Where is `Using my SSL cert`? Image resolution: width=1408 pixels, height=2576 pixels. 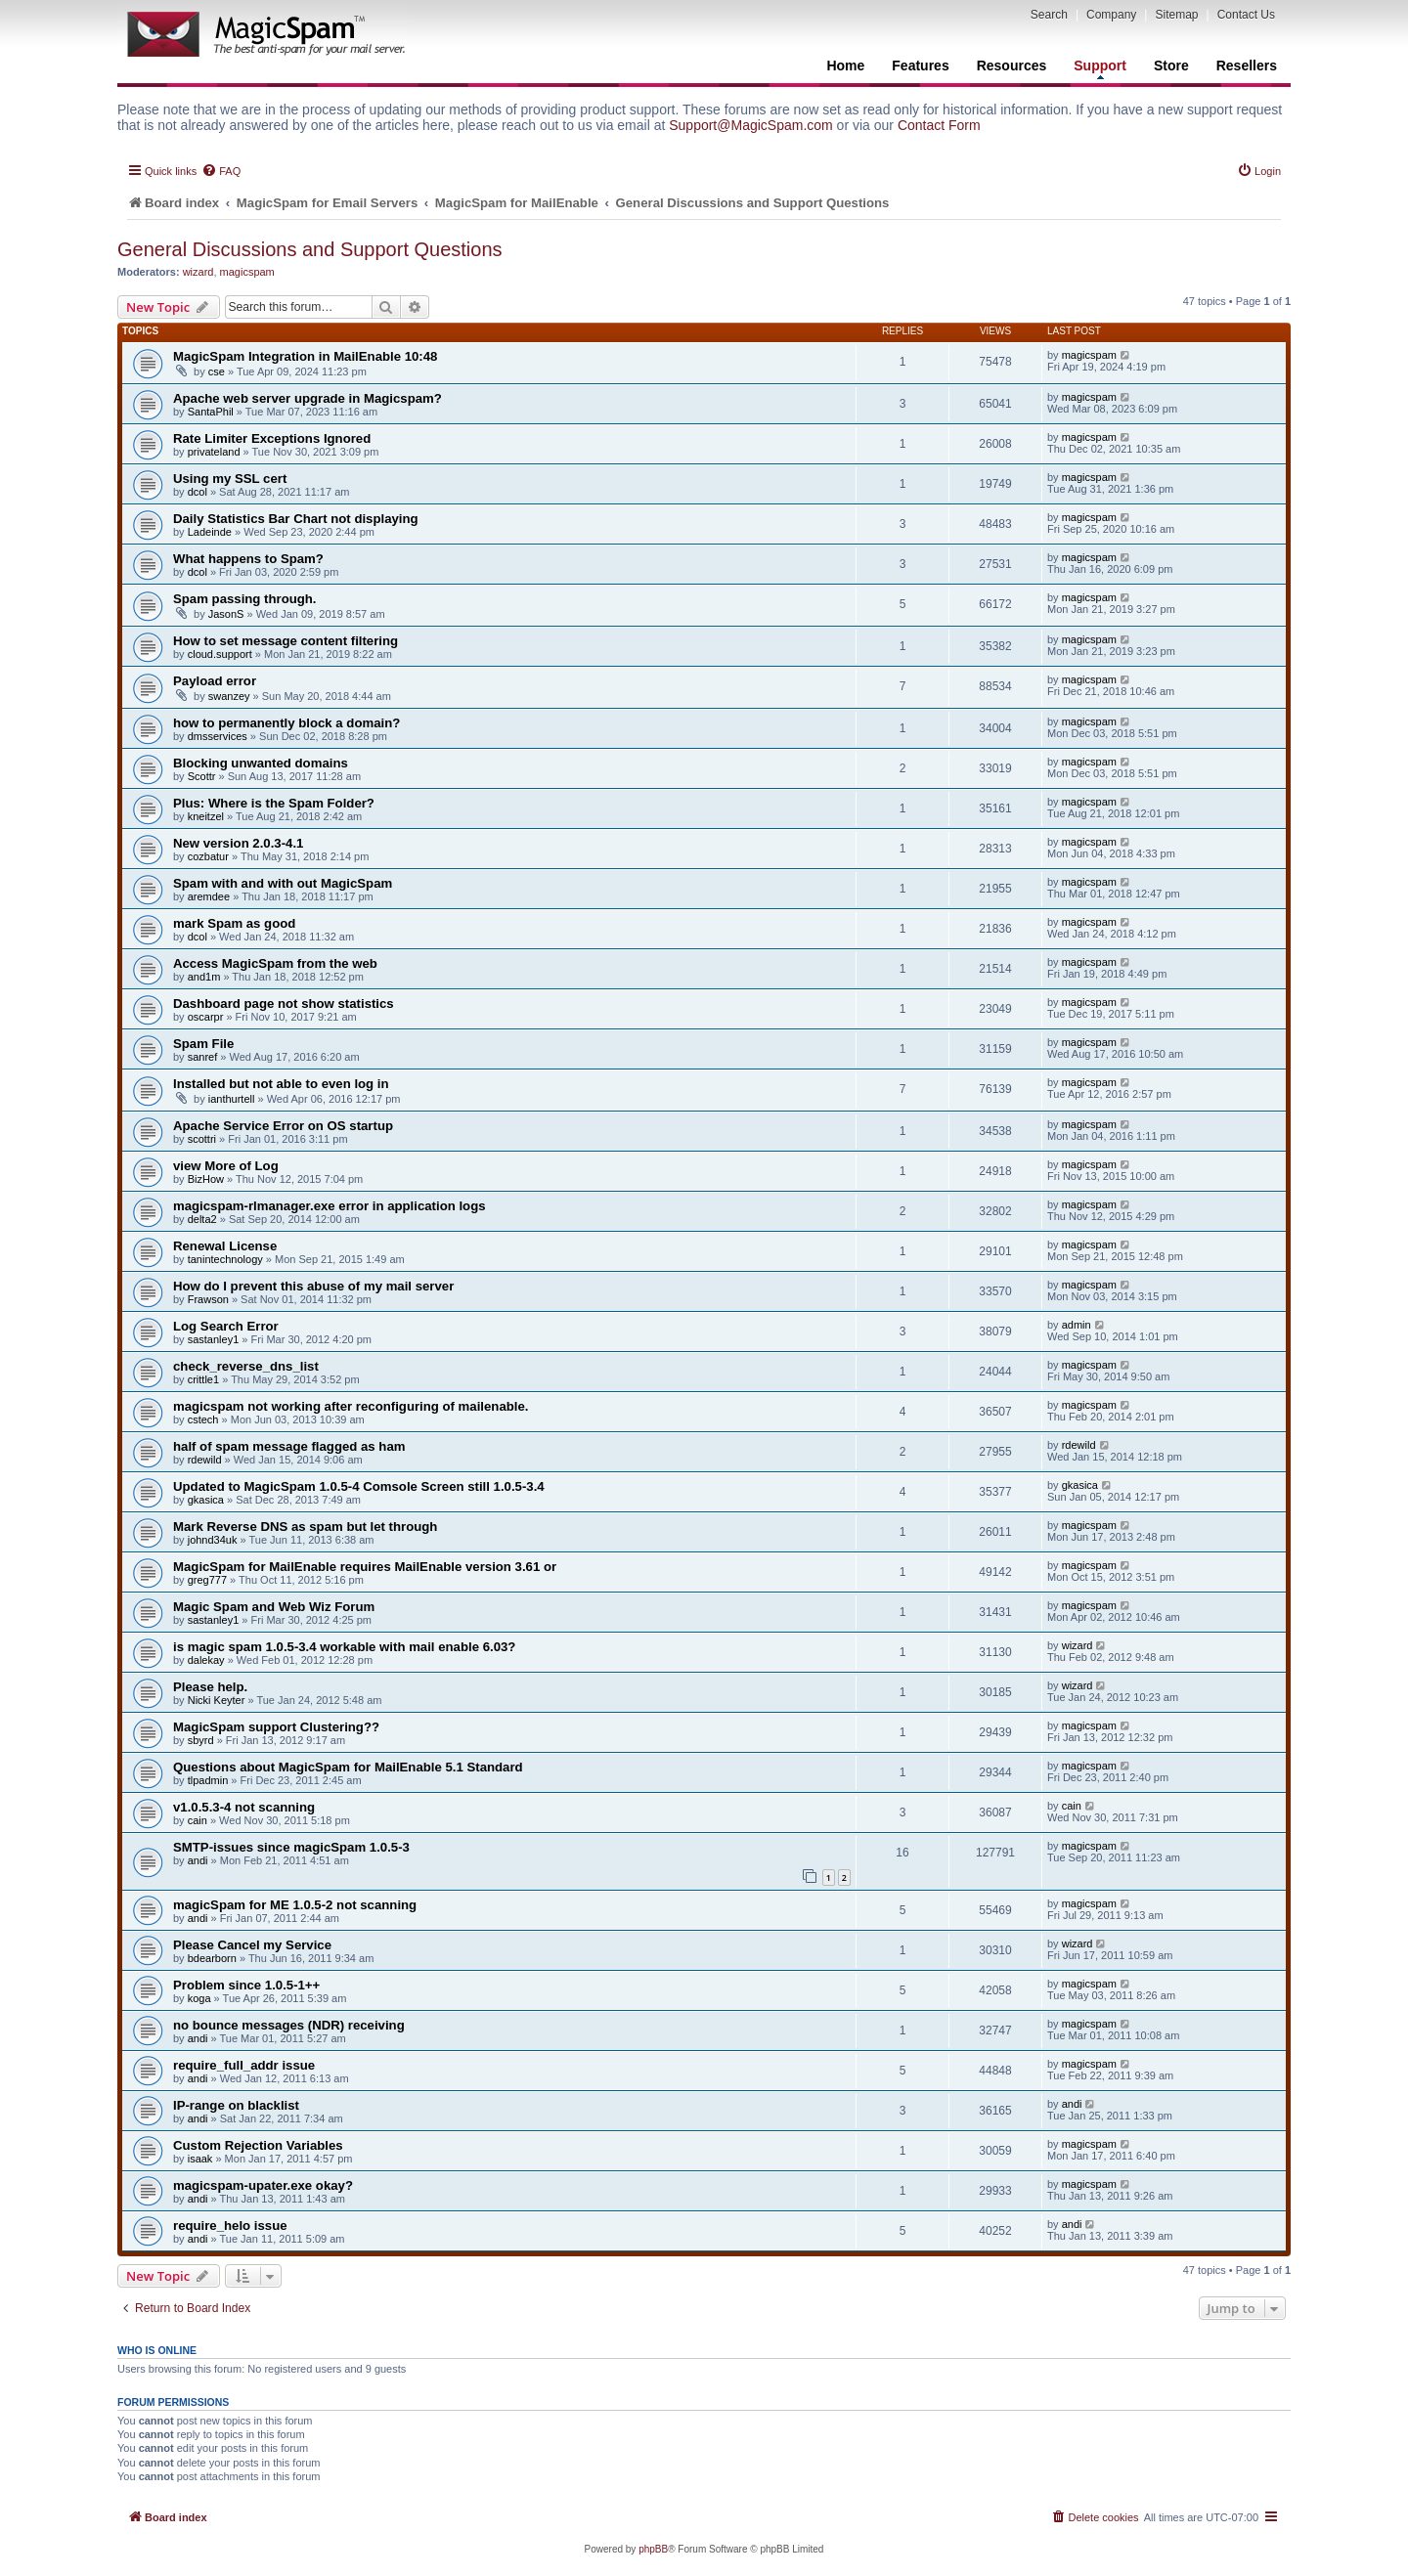
Using my SSL cert is located at coordinates (229, 478).